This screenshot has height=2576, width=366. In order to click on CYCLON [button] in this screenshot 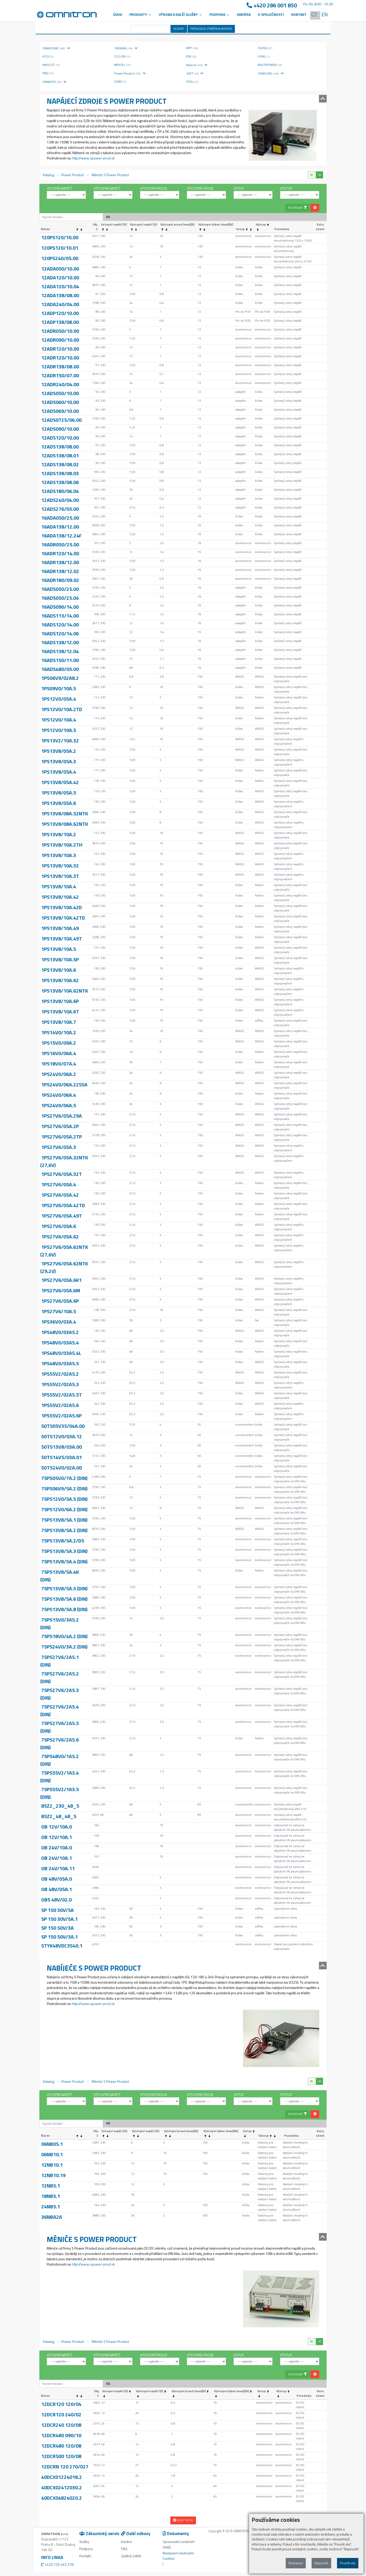, I will do `click(122, 56)`.